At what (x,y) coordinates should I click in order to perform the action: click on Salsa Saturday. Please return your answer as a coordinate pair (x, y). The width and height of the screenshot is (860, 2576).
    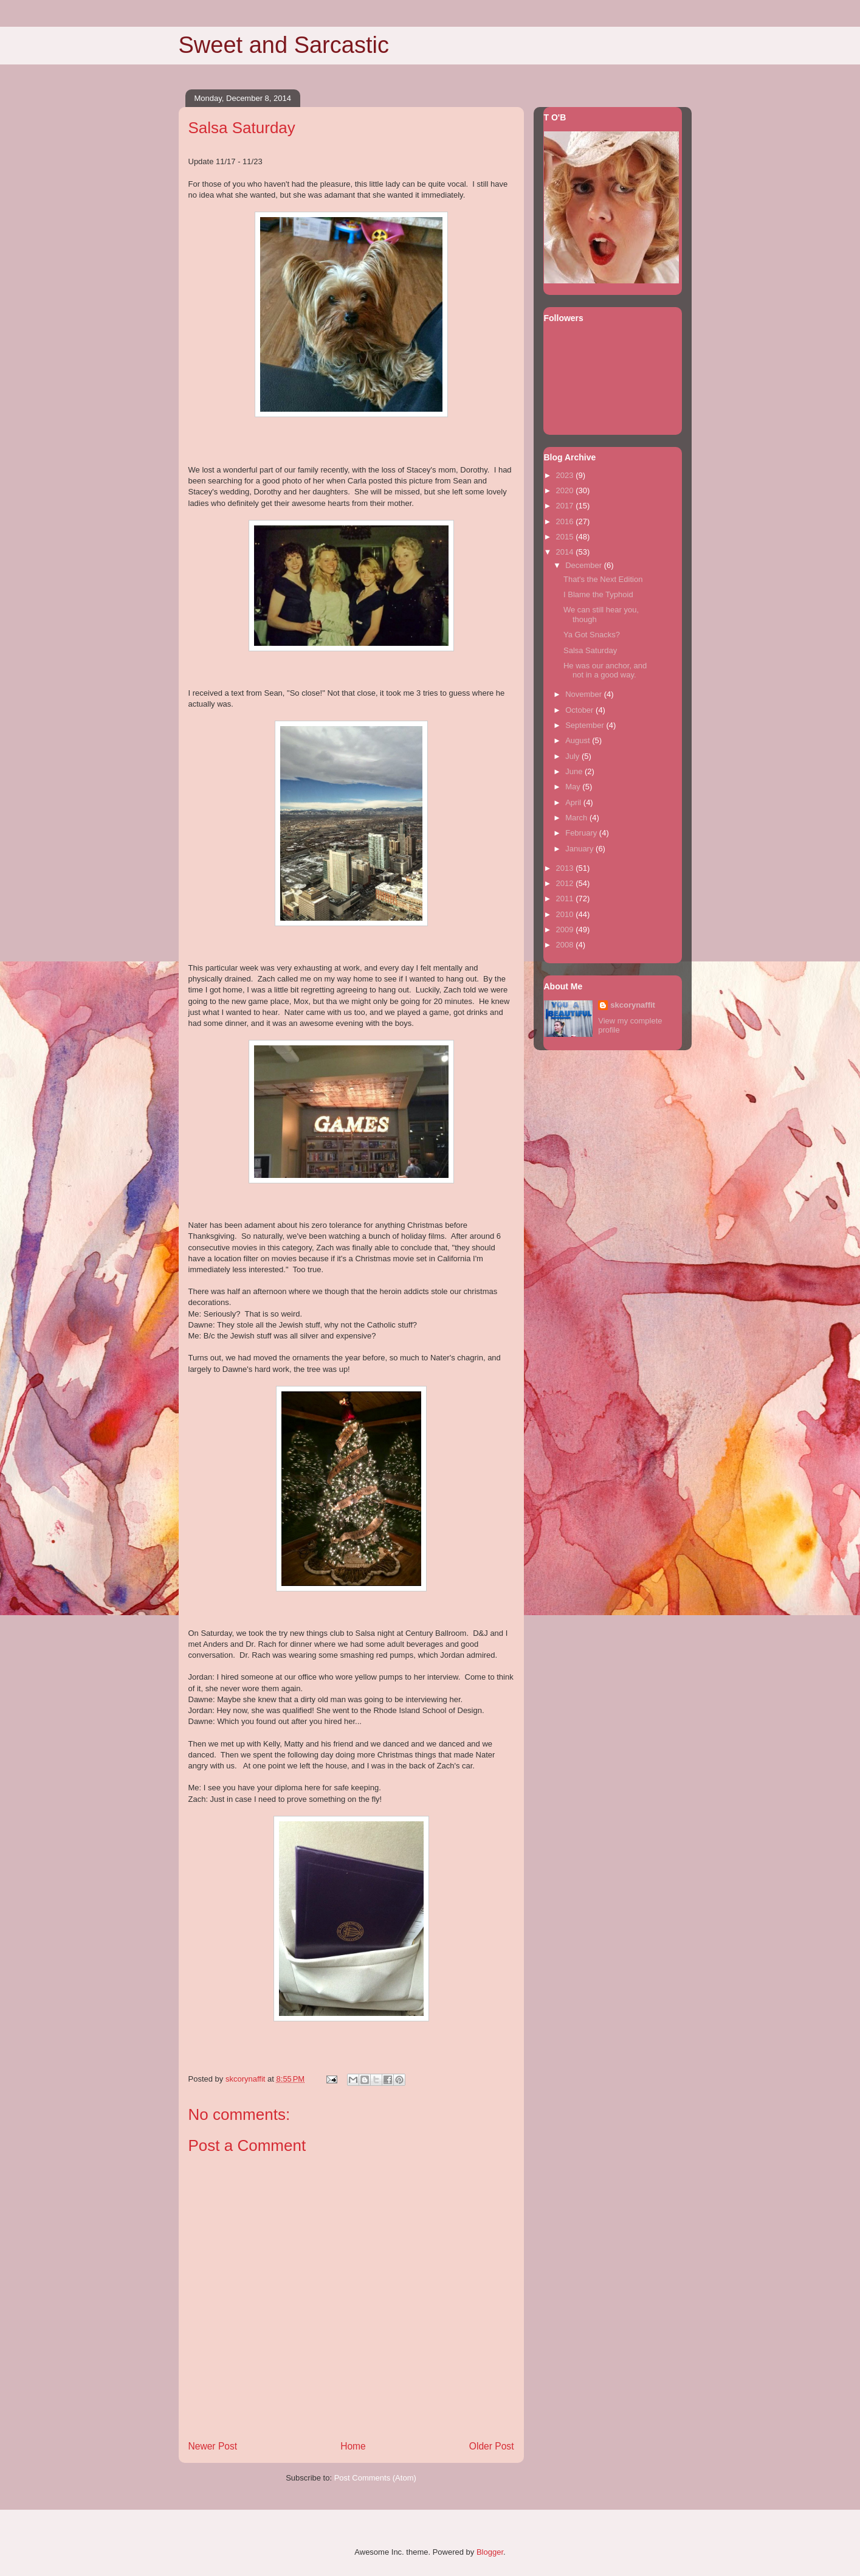
    Looking at the image, I should click on (590, 650).